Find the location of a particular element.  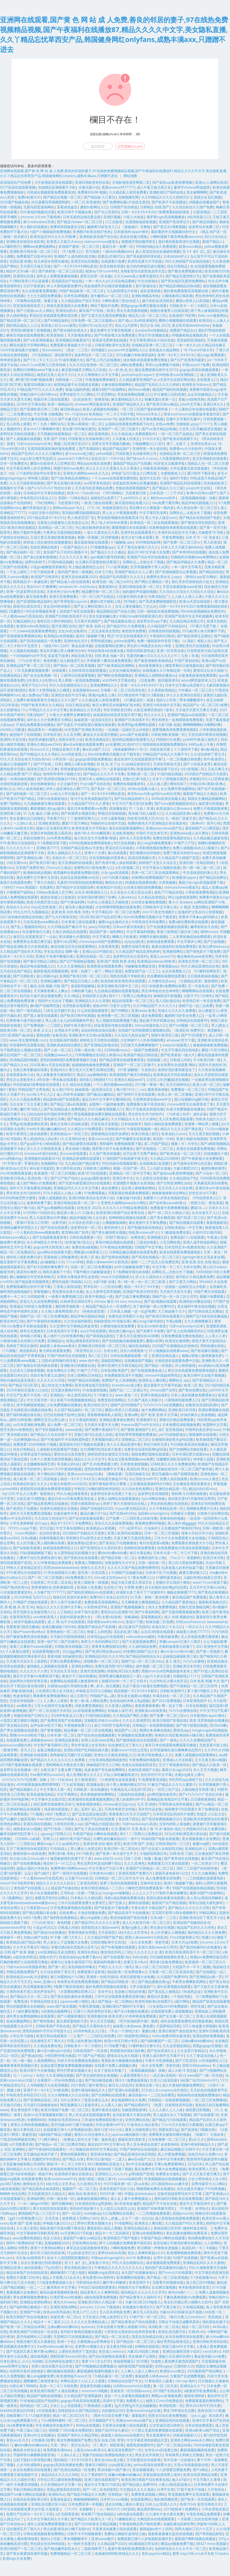

《彩神vlll》高手心得 is located at coordinates (204, 823).